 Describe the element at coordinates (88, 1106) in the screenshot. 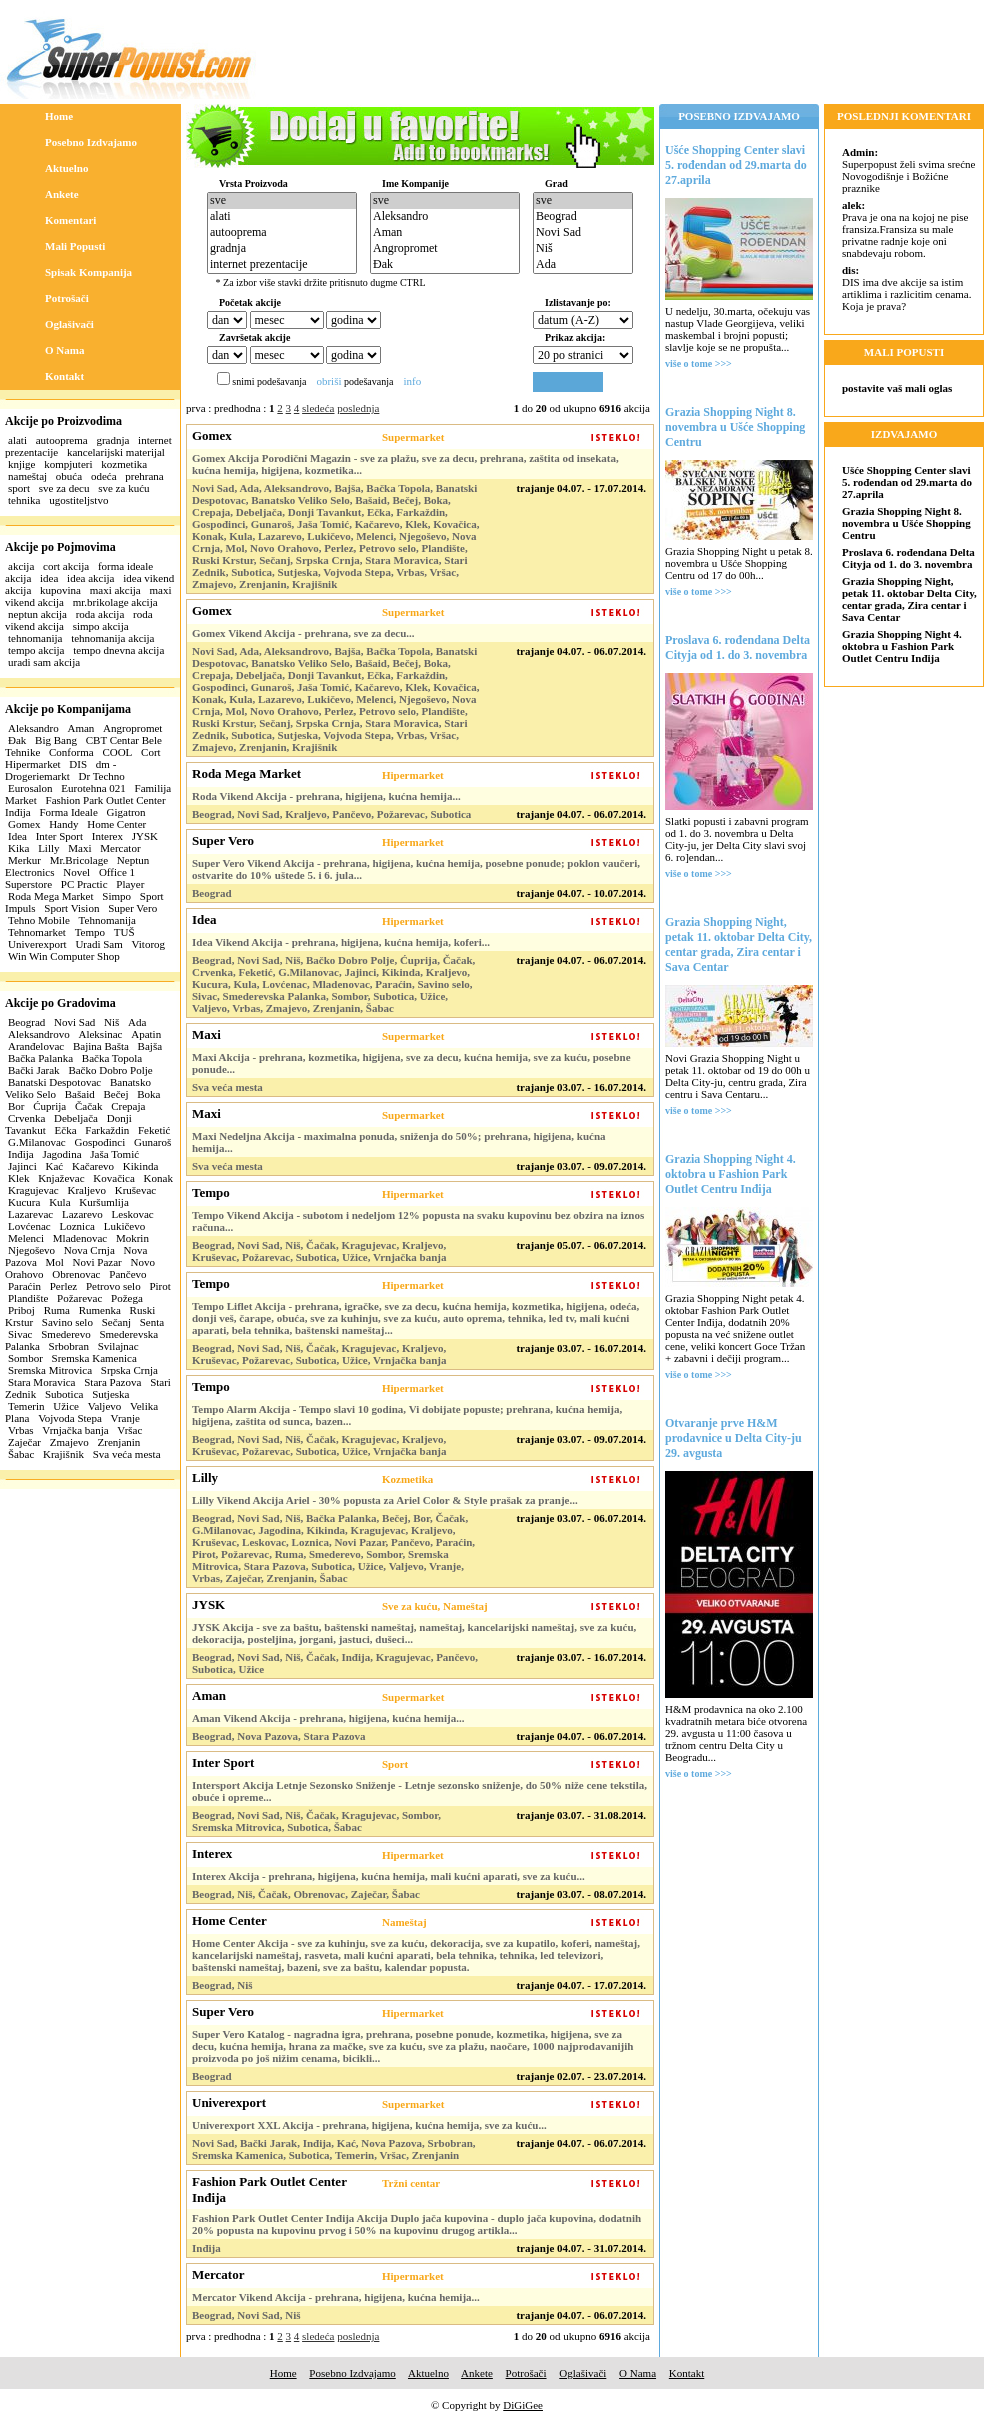

I see `Čačak` at that location.